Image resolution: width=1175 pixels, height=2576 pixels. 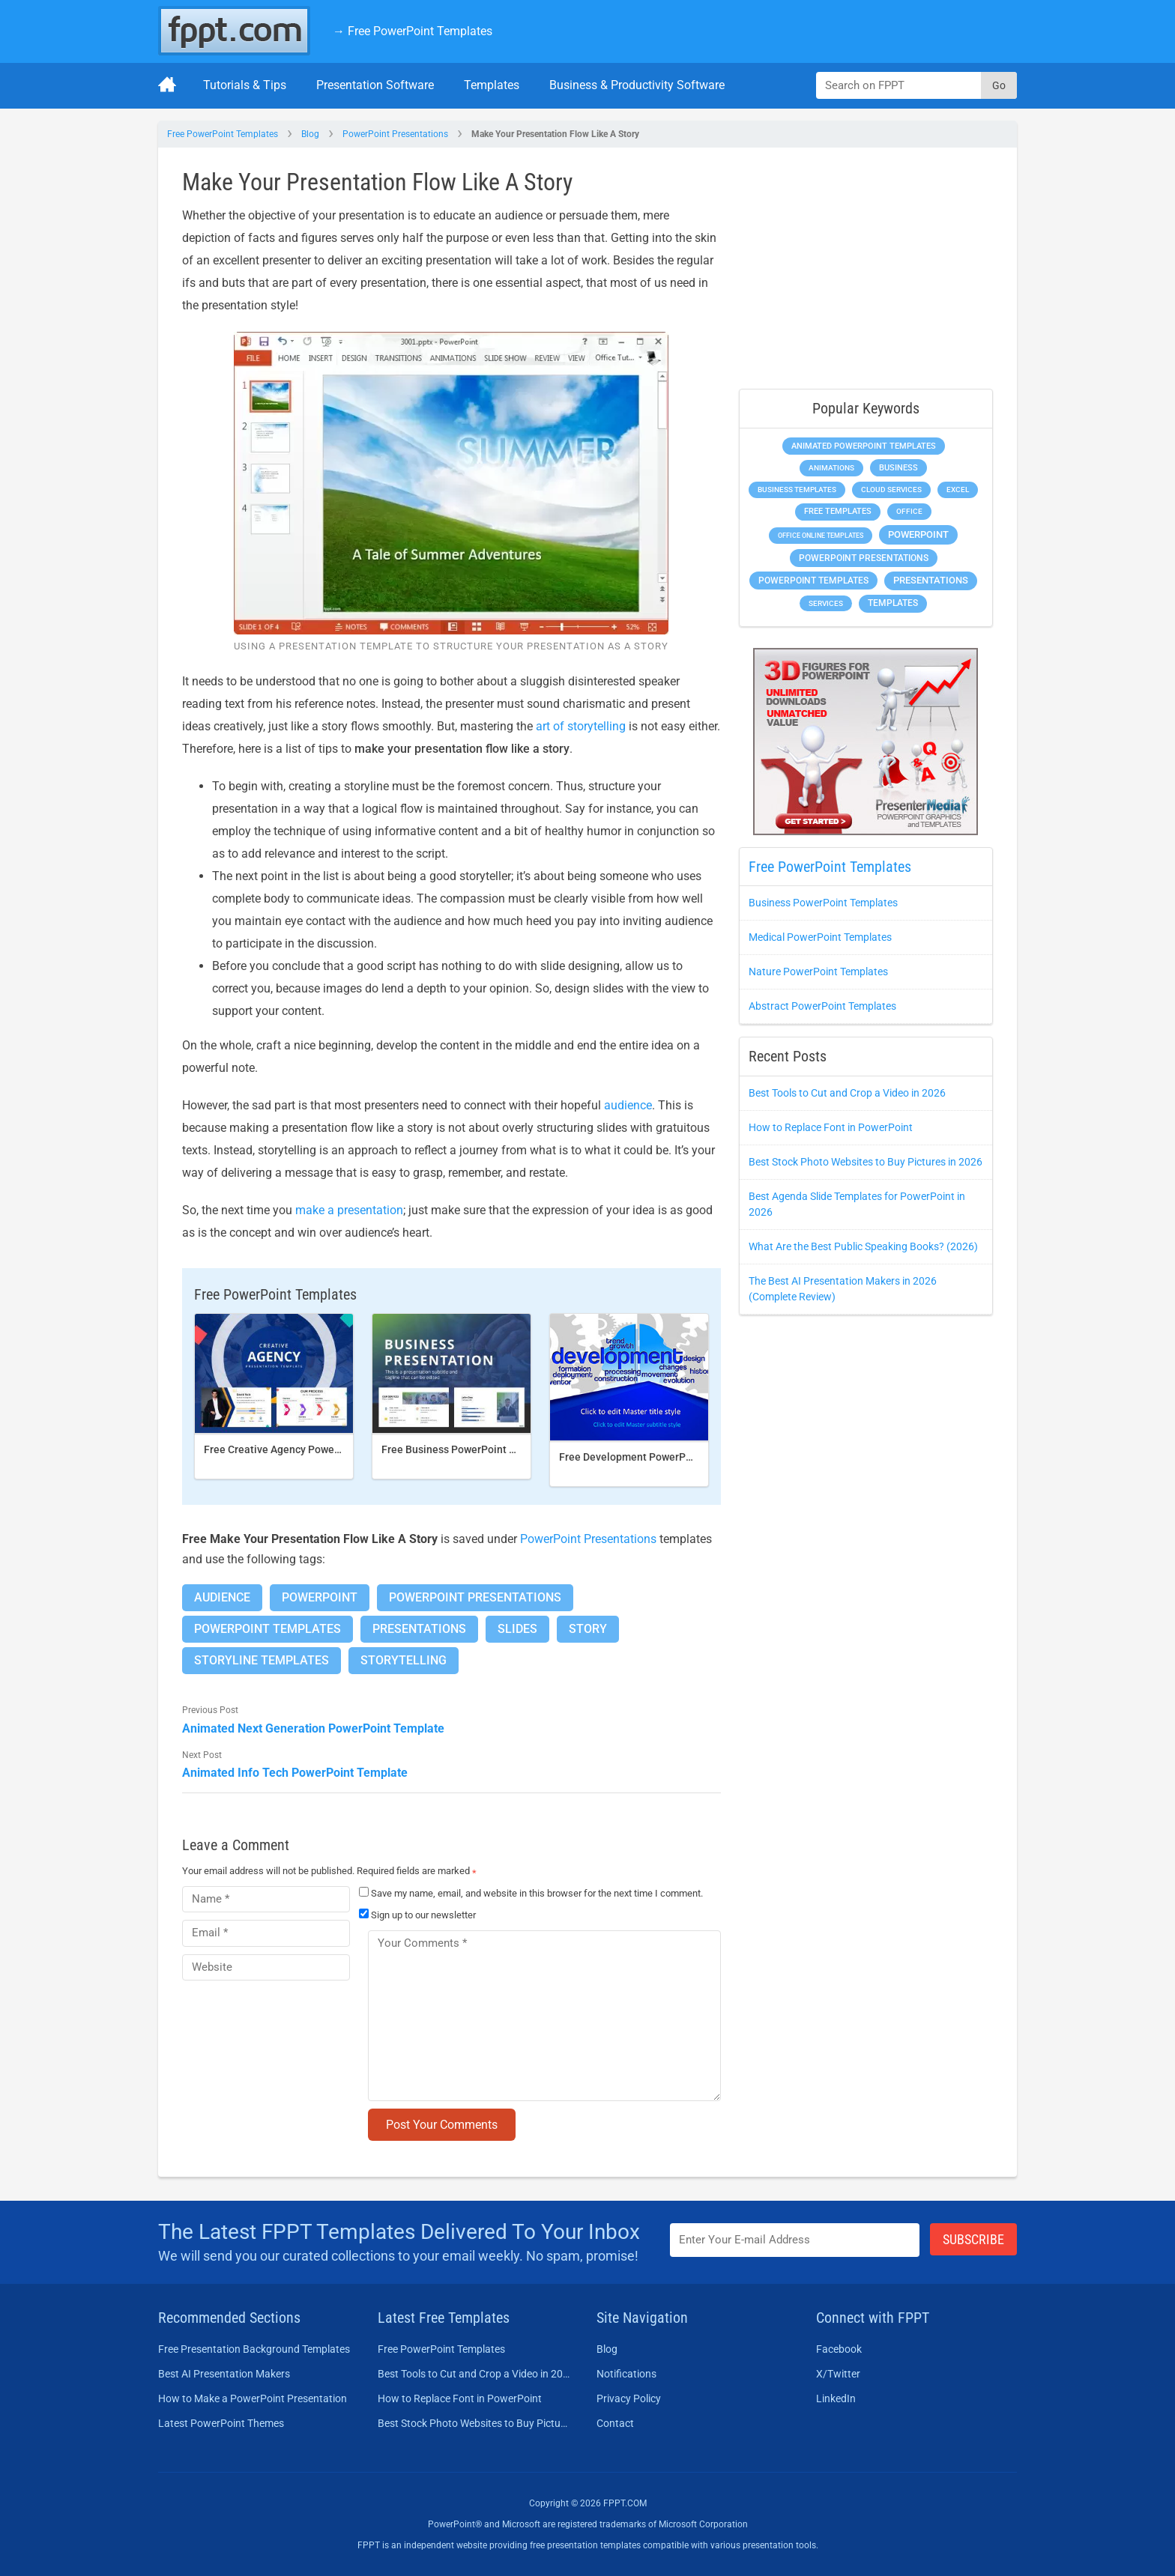 I want to click on art of storytelling, so click(x=581, y=726).